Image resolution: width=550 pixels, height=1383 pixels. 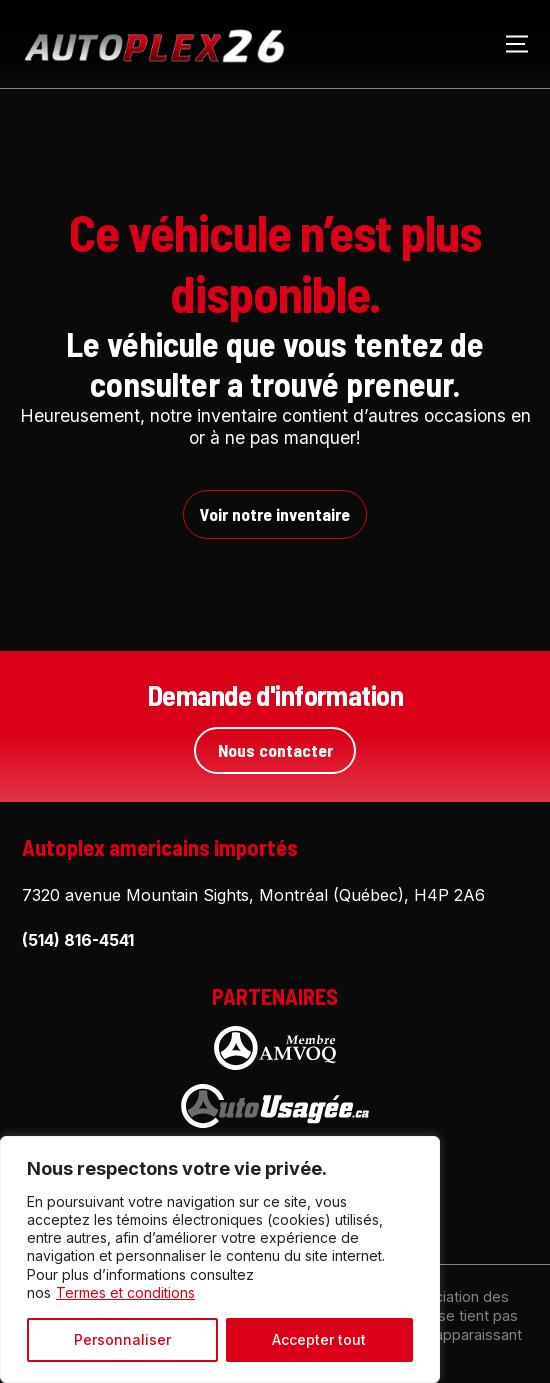 I want to click on Accepter tout, so click(x=319, y=1339).